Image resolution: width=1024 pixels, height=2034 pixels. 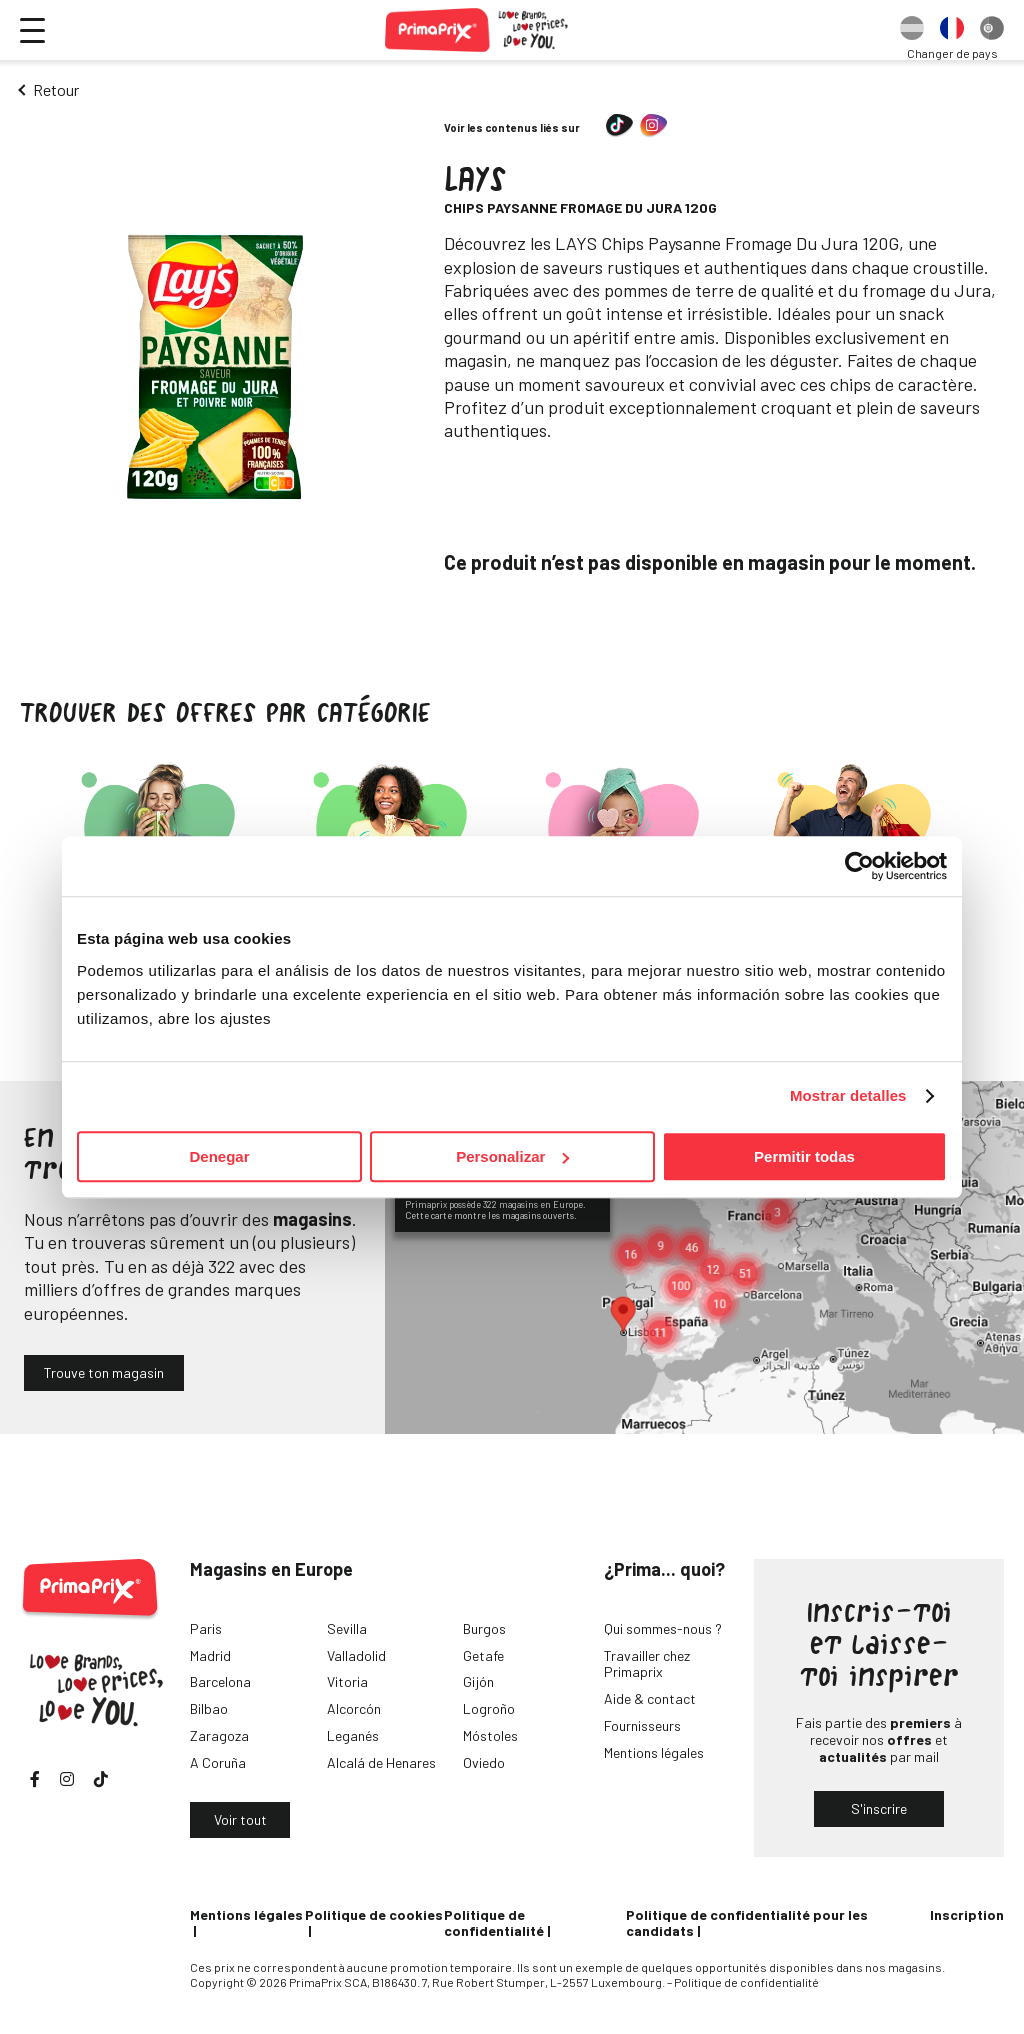 I want to click on Politique de confidentialité, so click(x=494, y=1923).